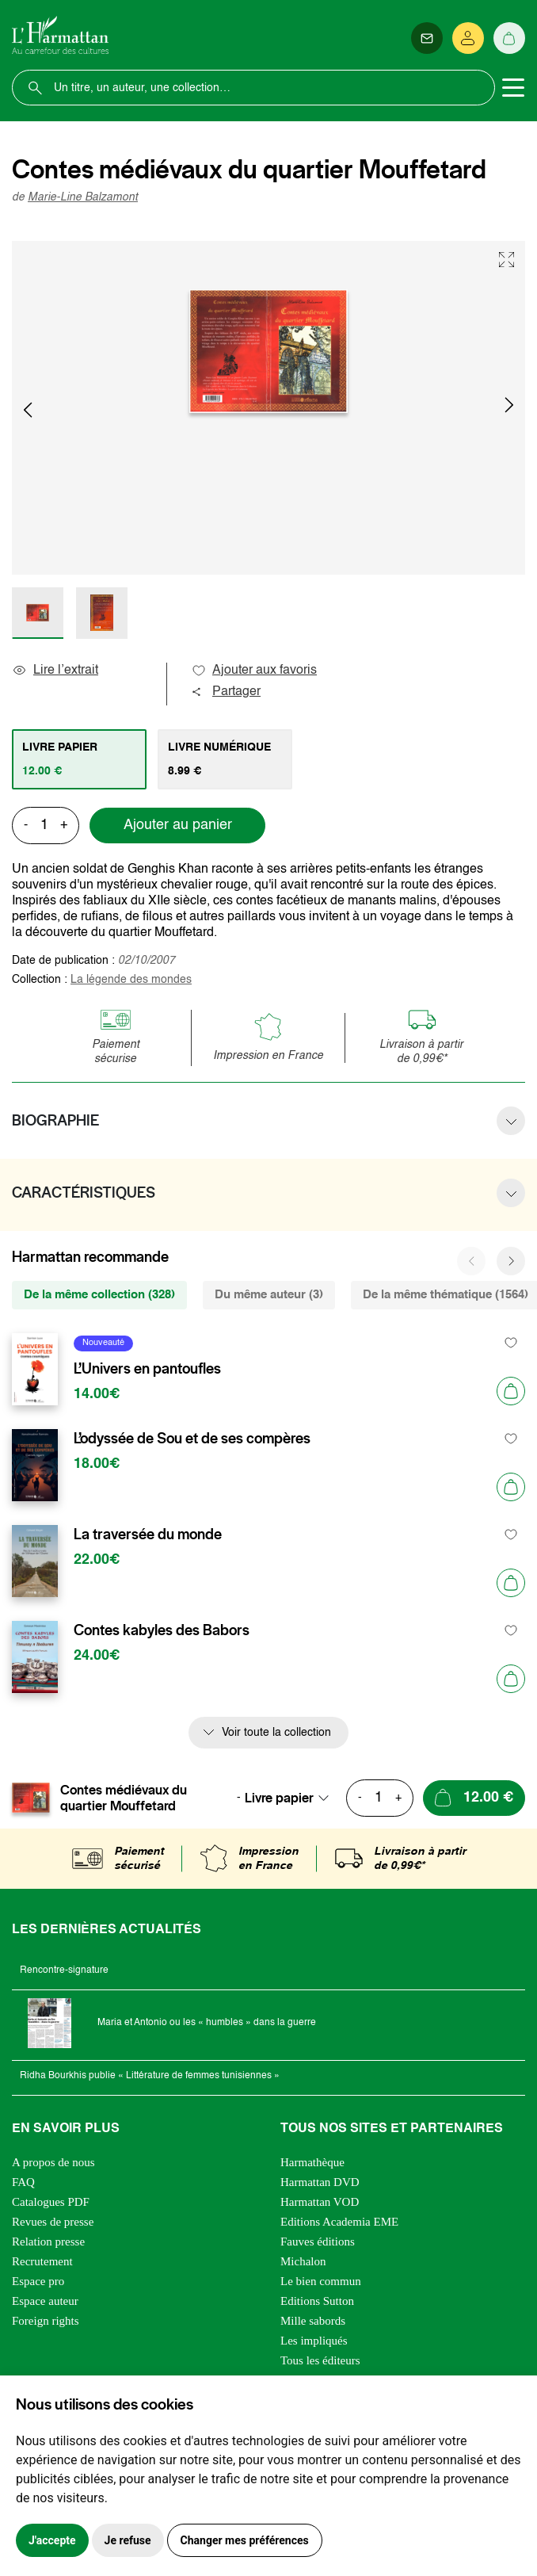 The image size is (537, 2576). I want to click on L’Univers en pantoufles, so click(147, 1368).